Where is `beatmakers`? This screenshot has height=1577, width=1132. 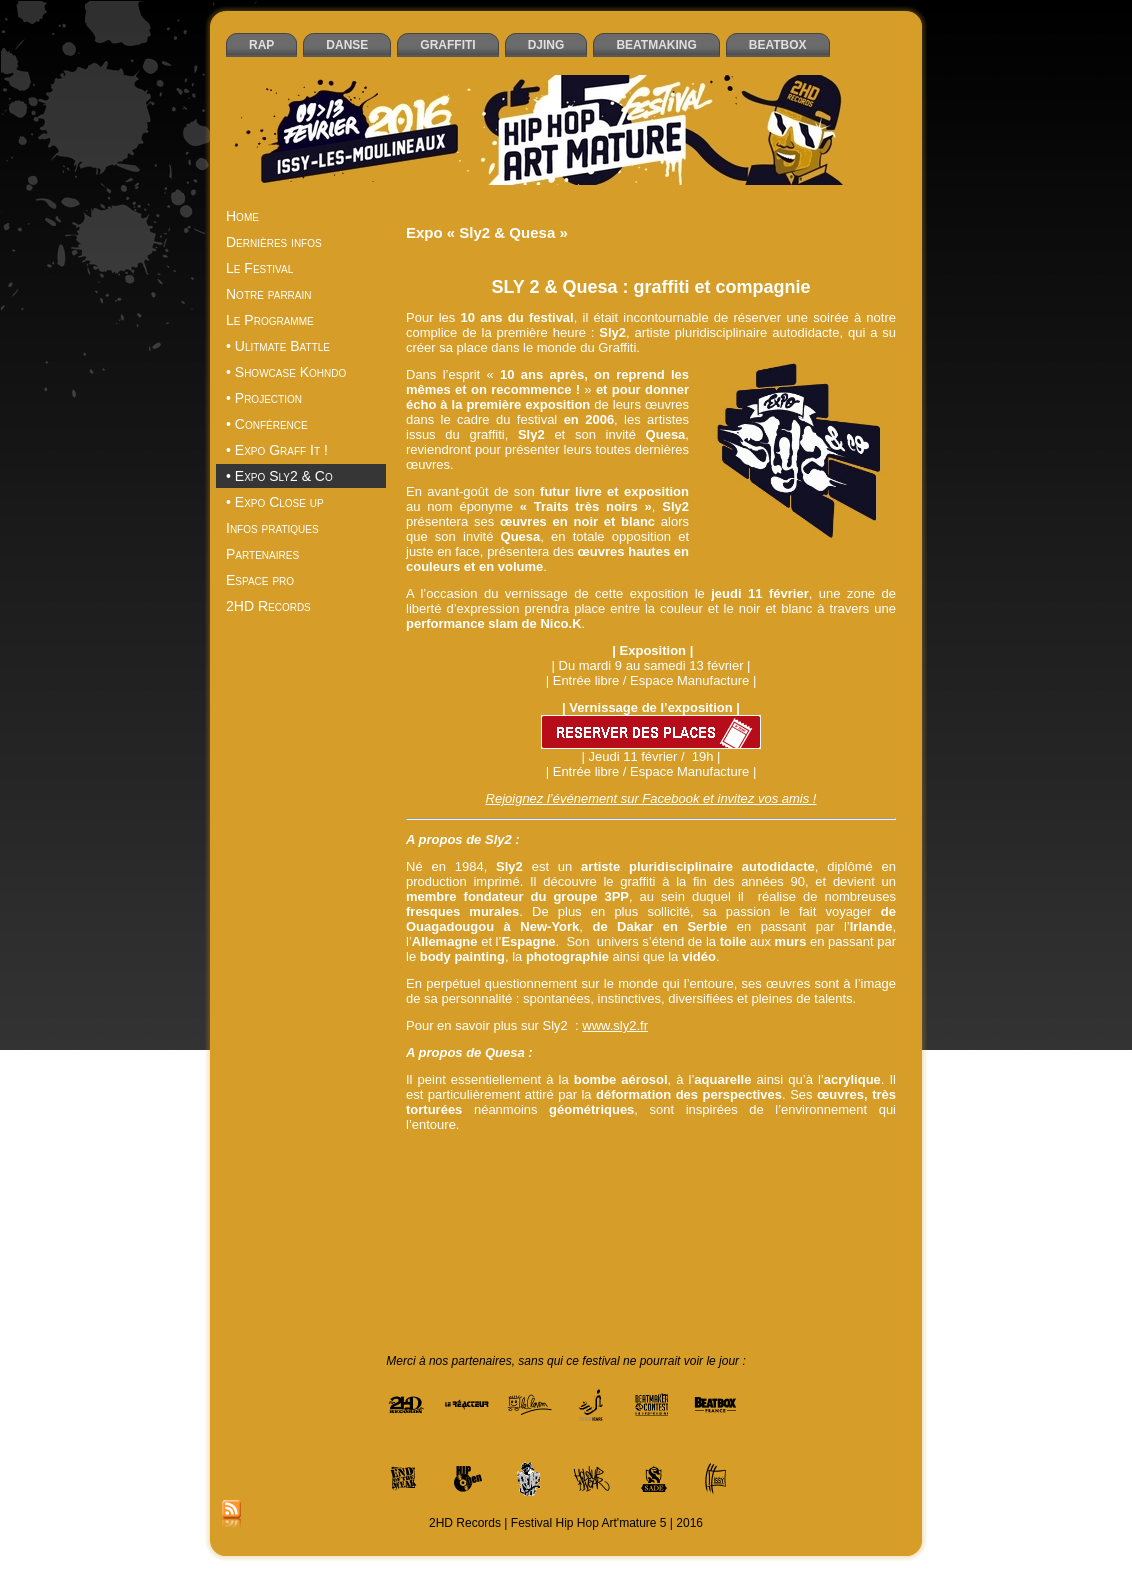 beatmakers is located at coordinates (670, 1166).